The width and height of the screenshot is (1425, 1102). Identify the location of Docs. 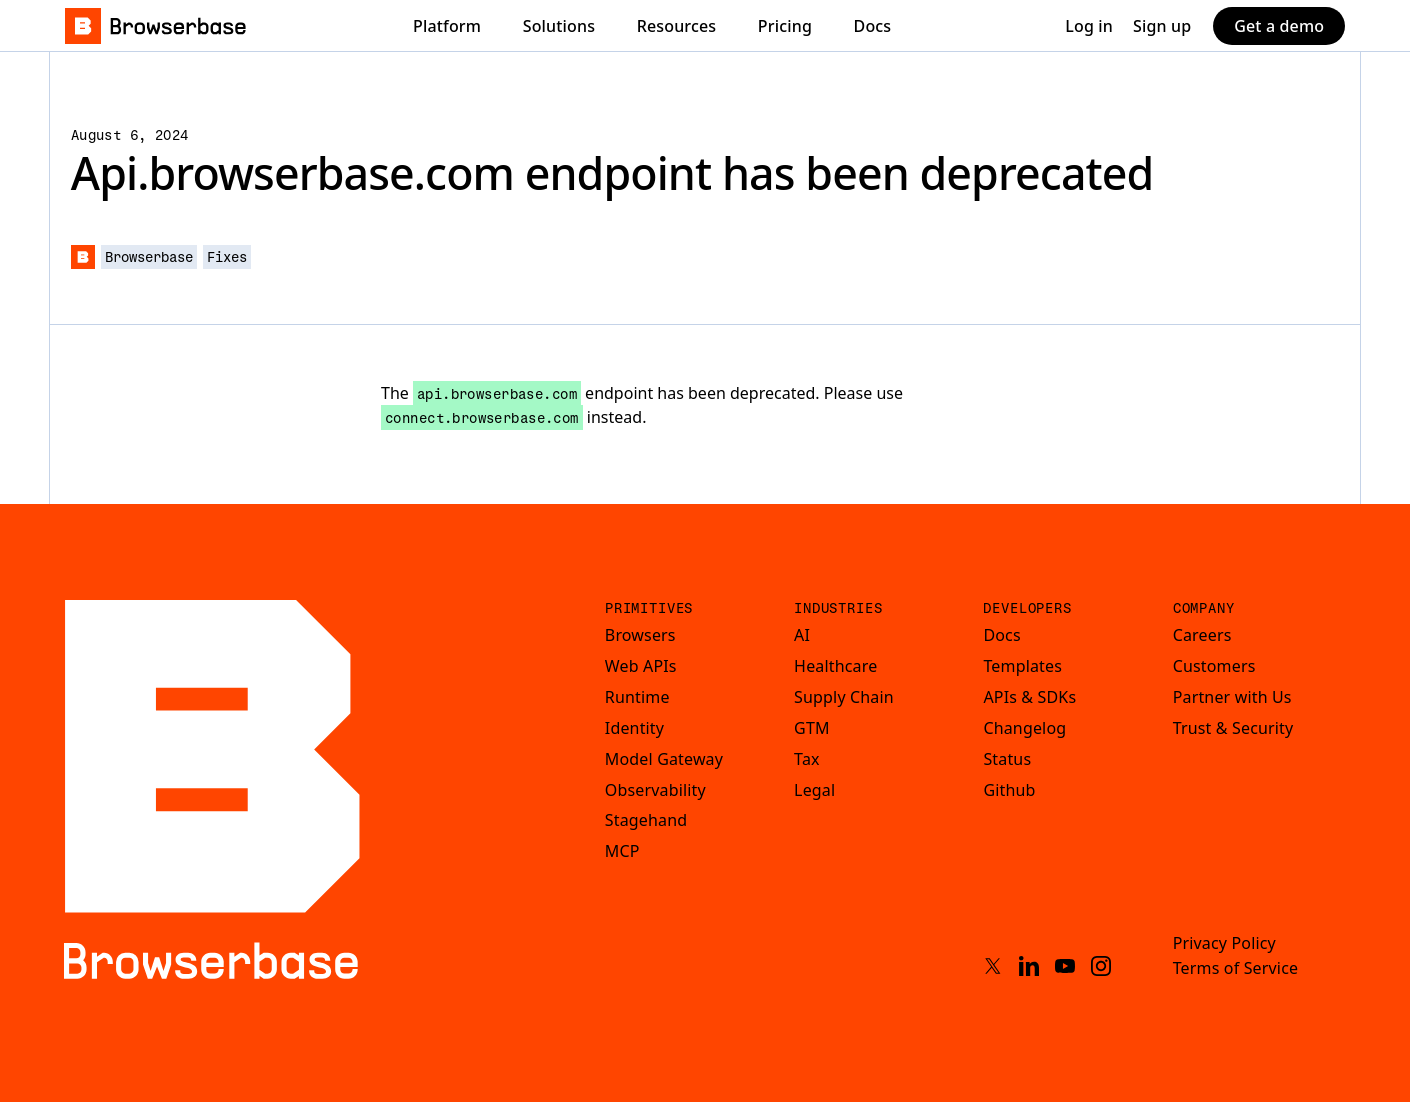
(873, 26).